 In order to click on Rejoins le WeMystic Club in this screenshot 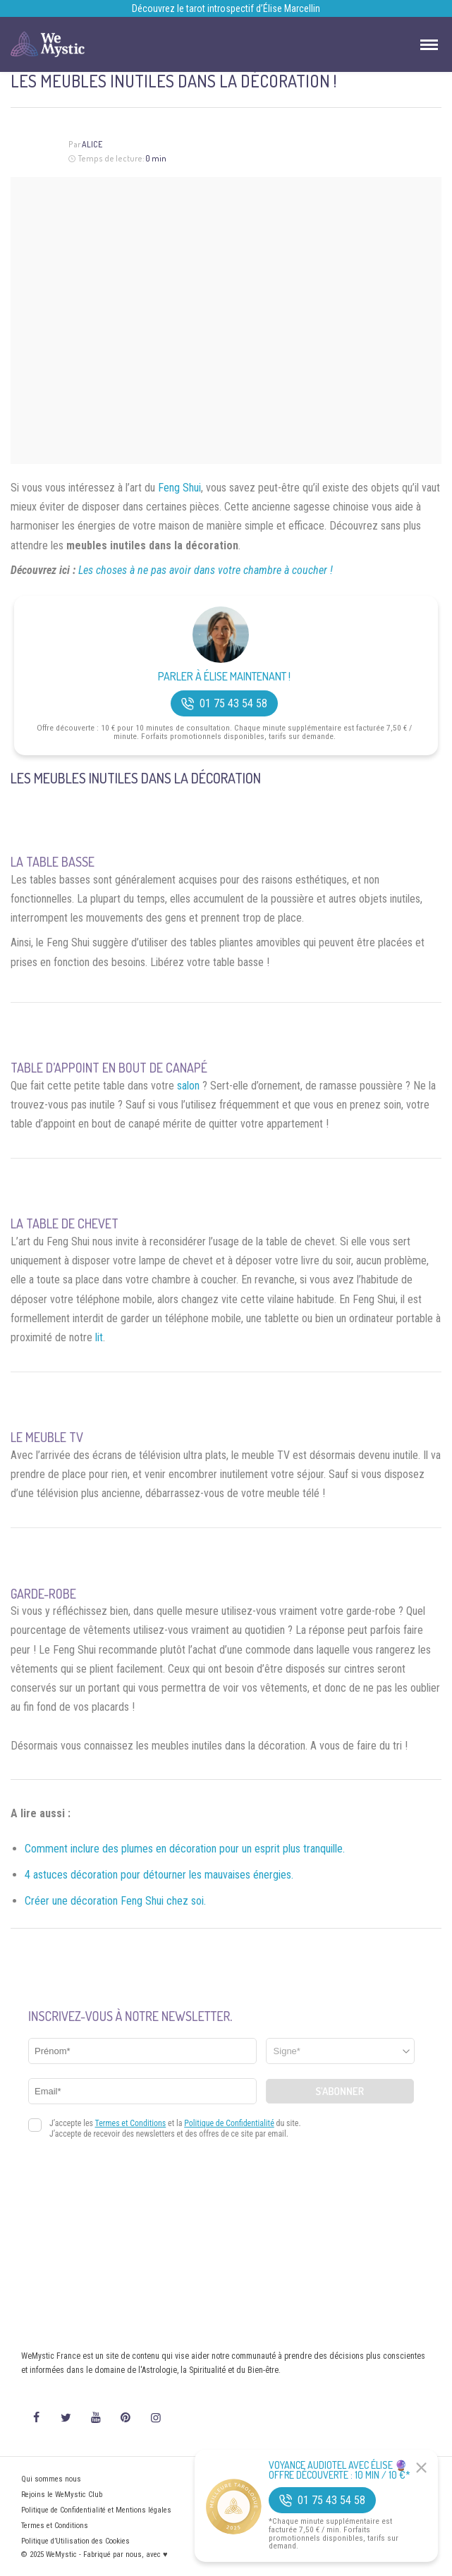, I will do `click(61, 2494)`.